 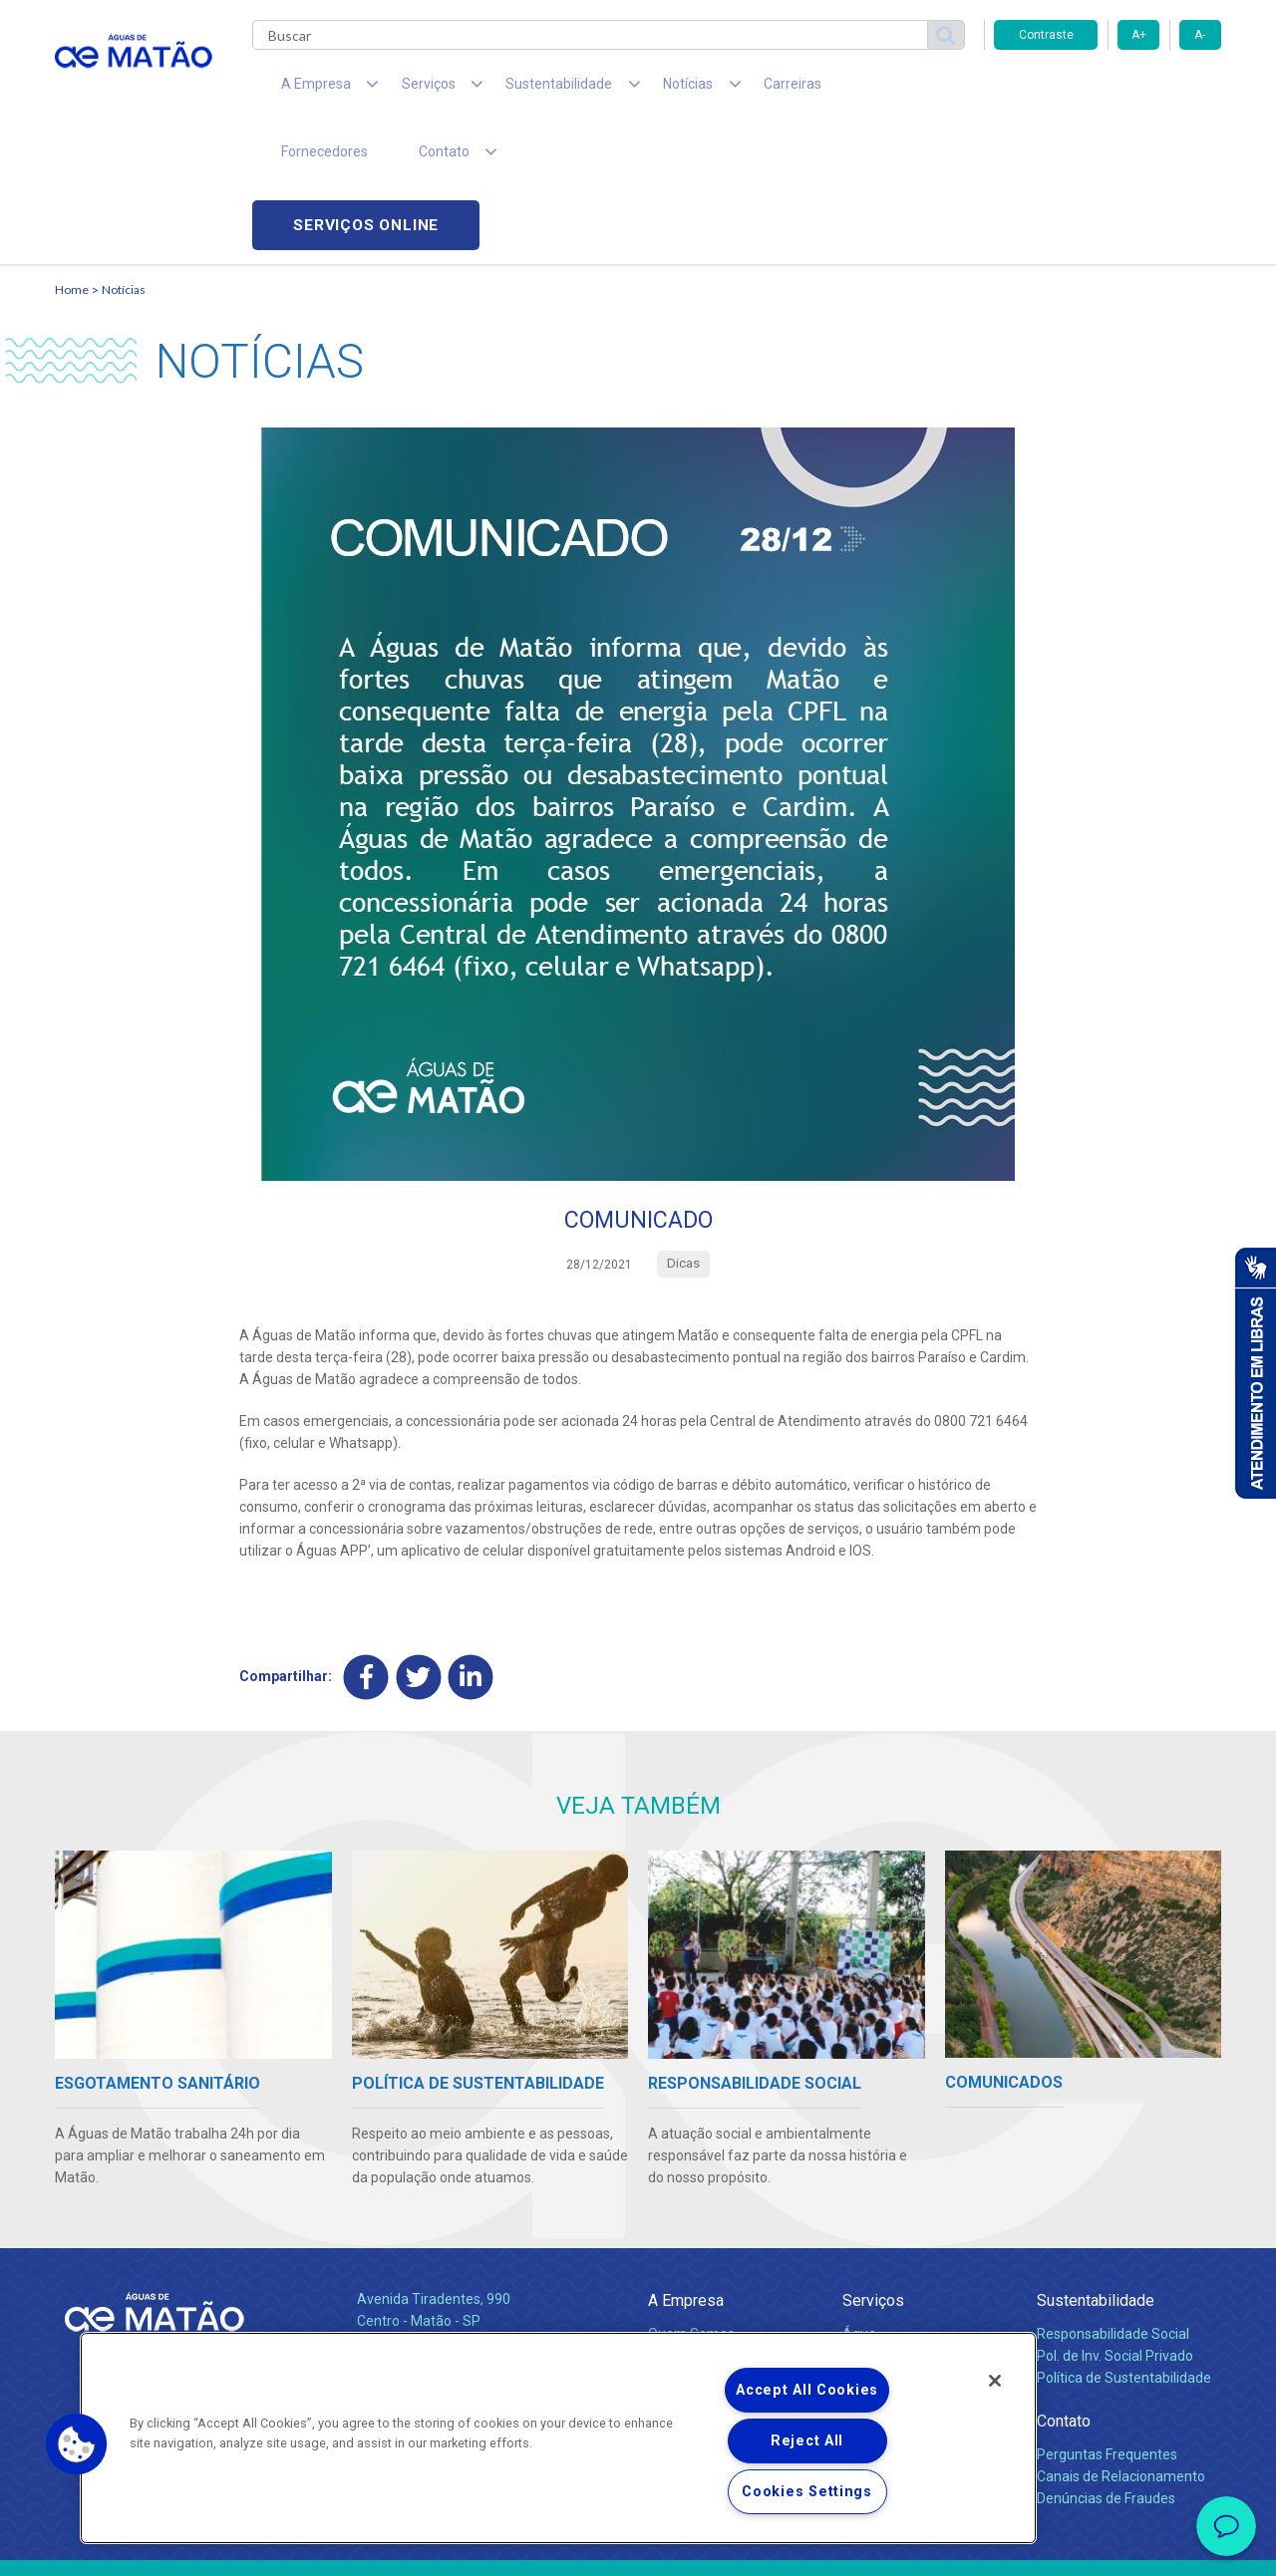 What do you see at coordinates (1107, 90) in the screenshot?
I see `Serviços online` at bounding box center [1107, 90].